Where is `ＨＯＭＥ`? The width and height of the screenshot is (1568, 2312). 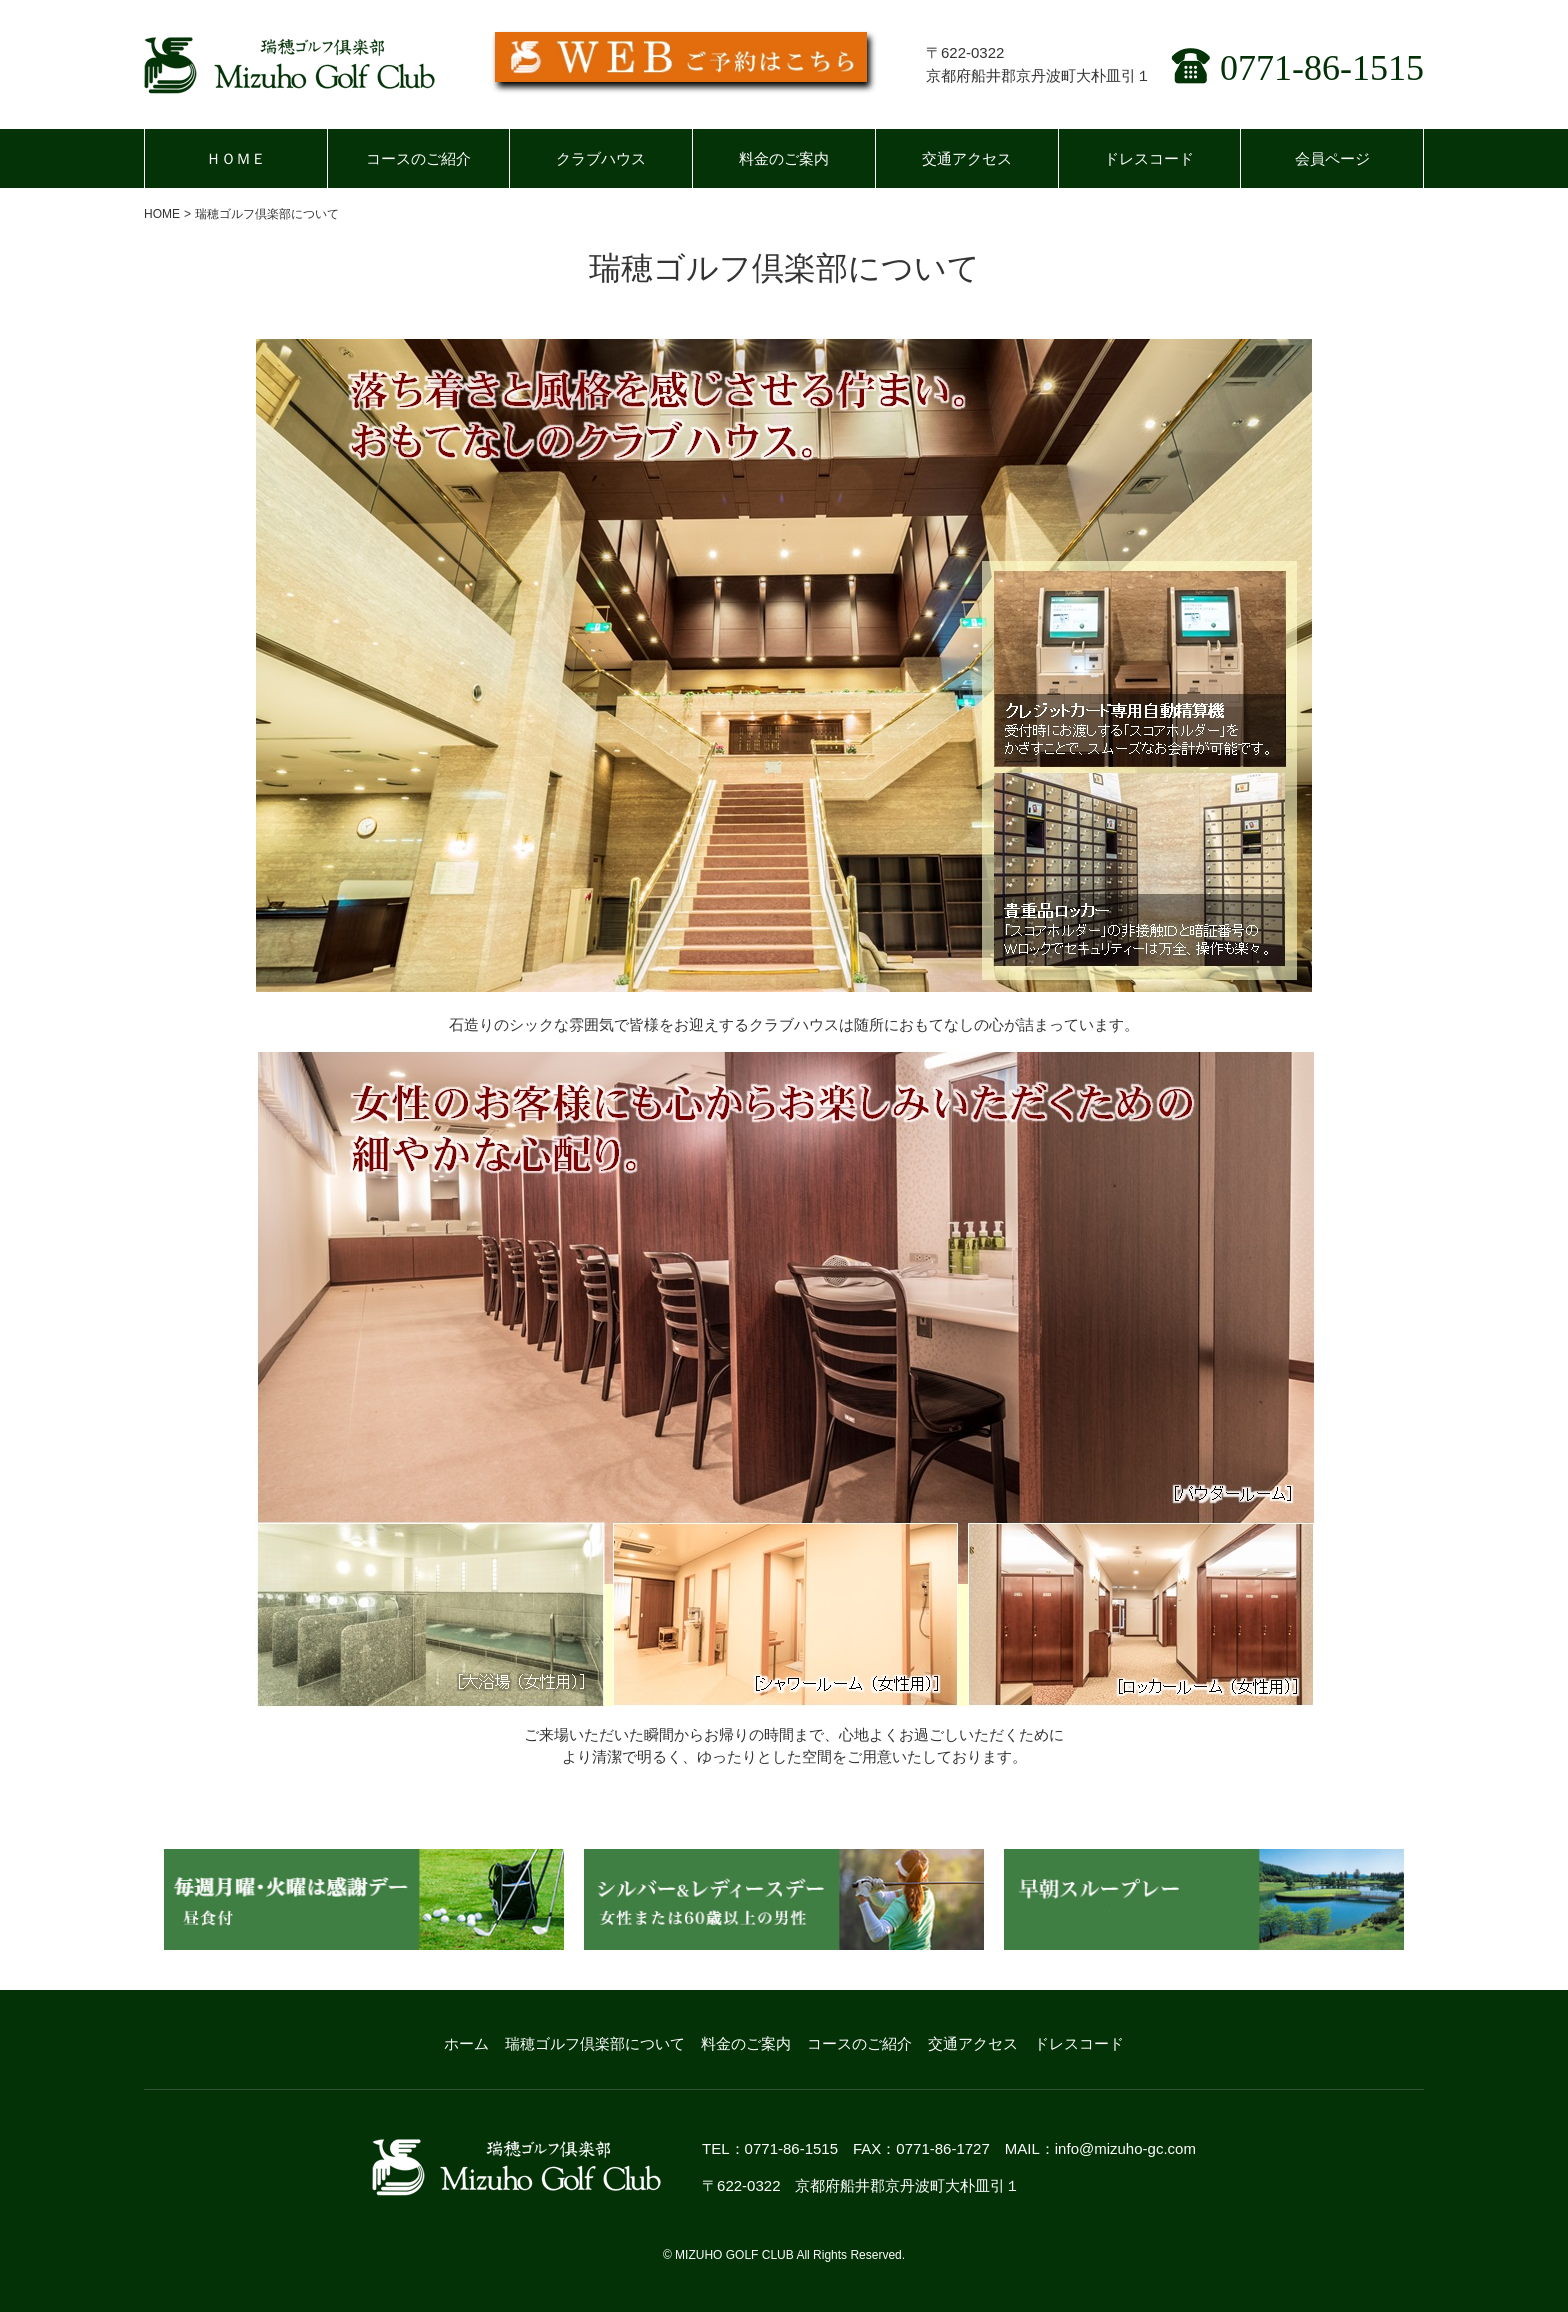 ＨＯＭＥ is located at coordinates (236, 158).